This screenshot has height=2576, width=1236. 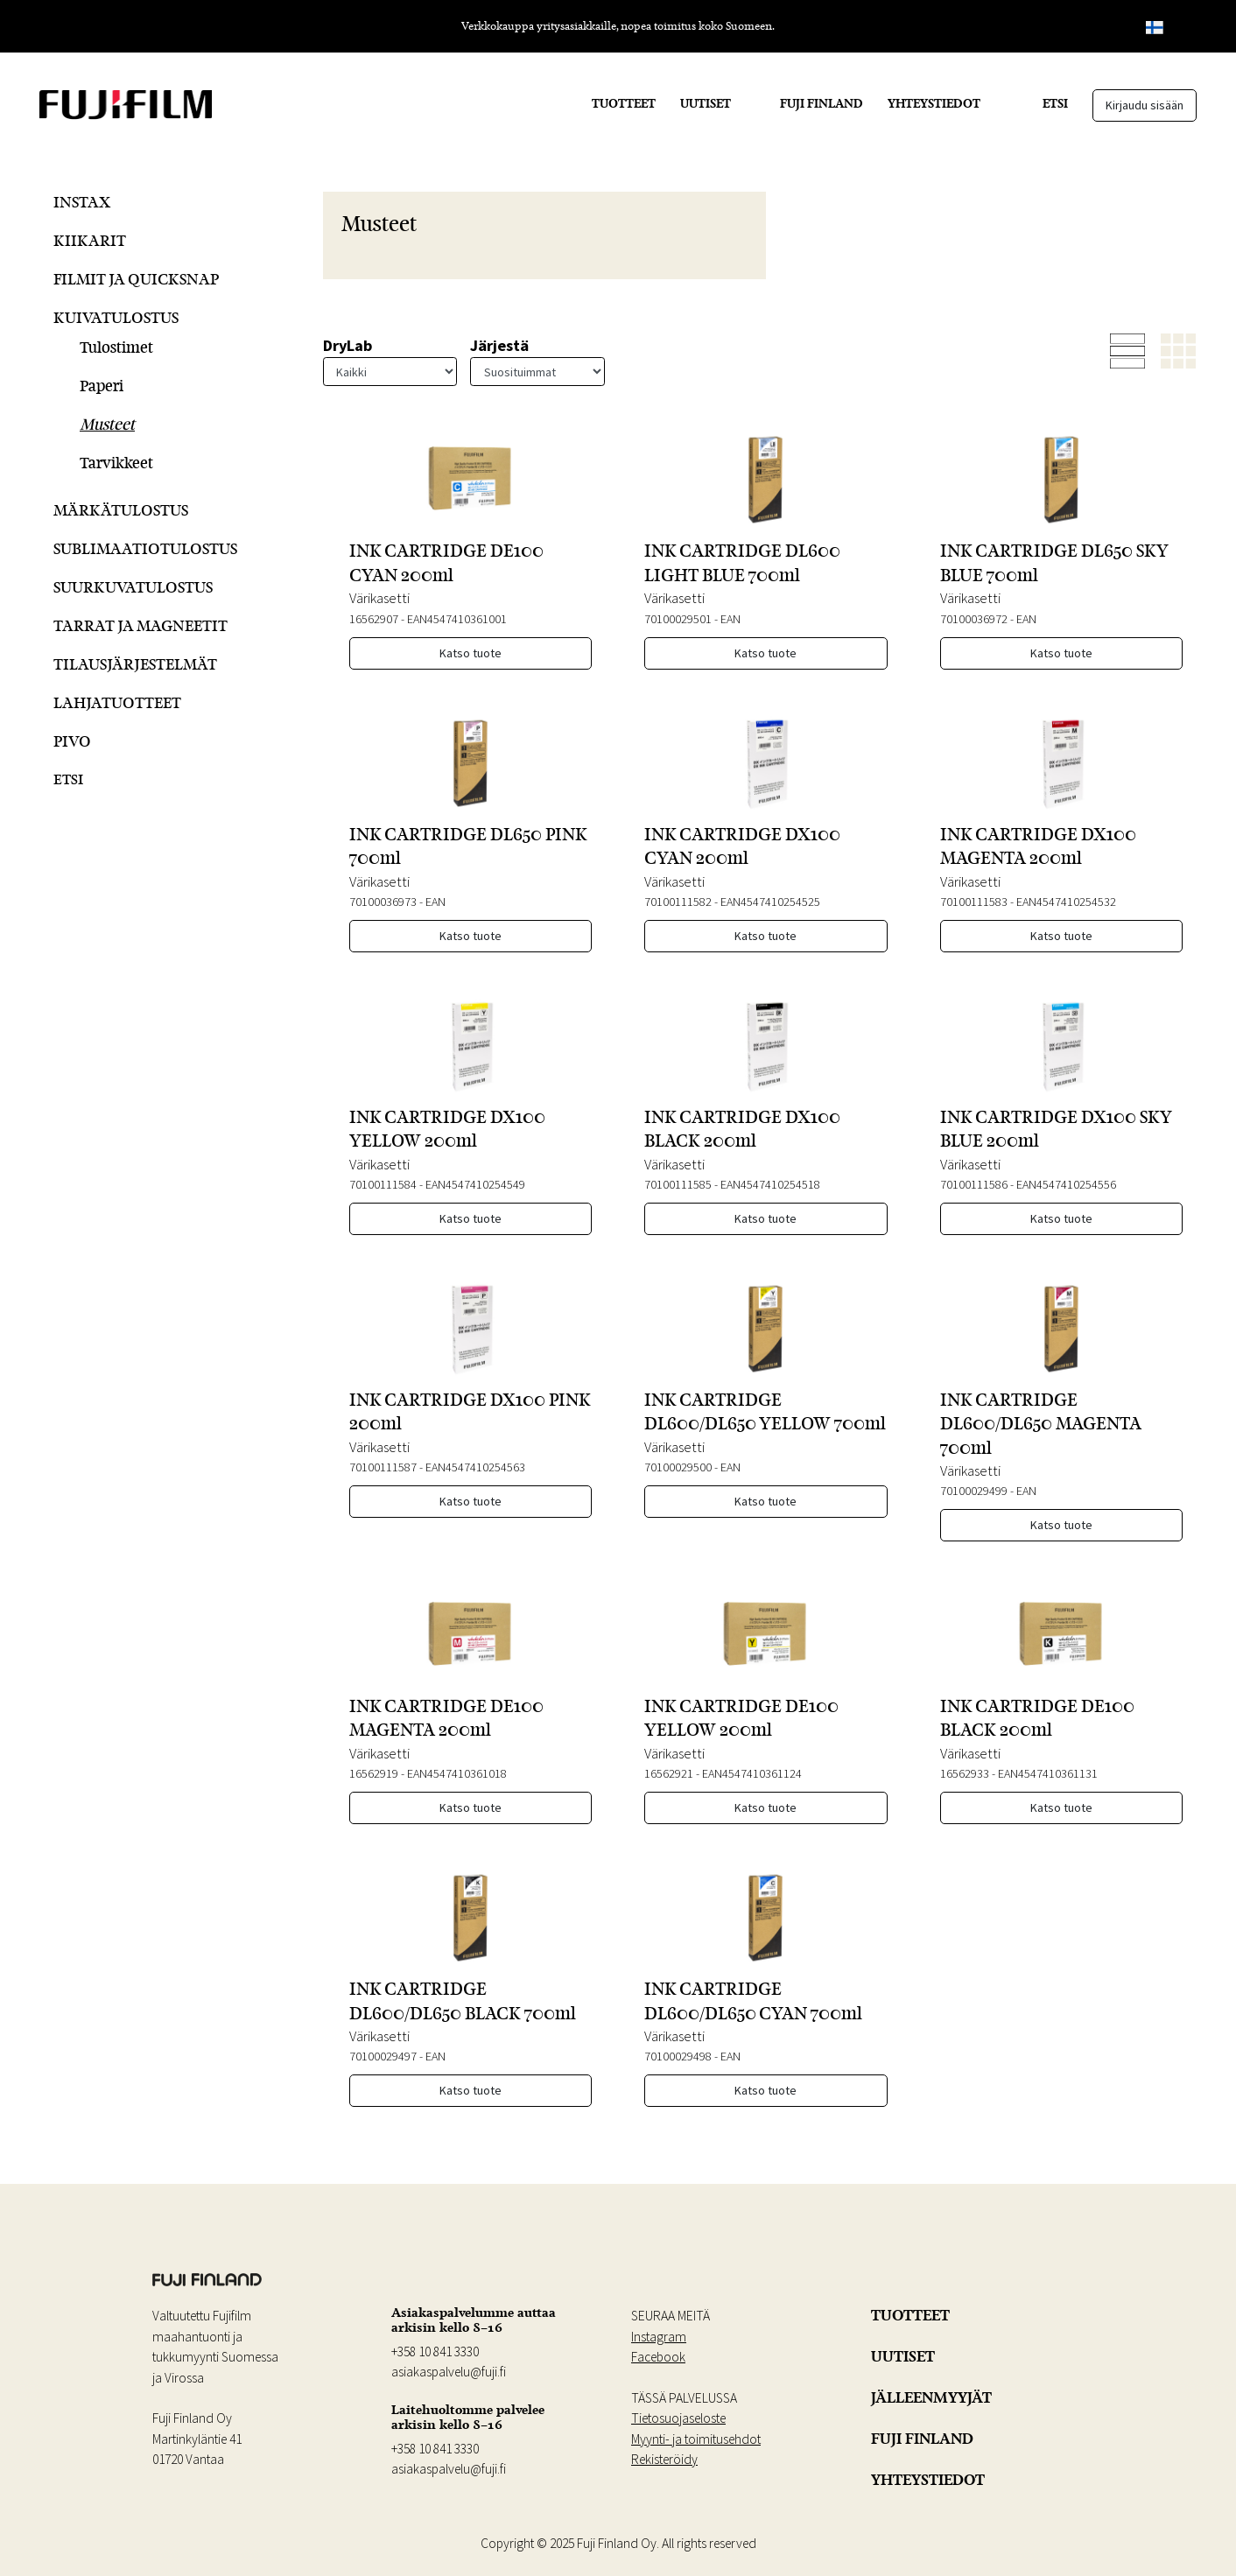 What do you see at coordinates (101, 386) in the screenshot?
I see `Paperi` at bounding box center [101, 386].